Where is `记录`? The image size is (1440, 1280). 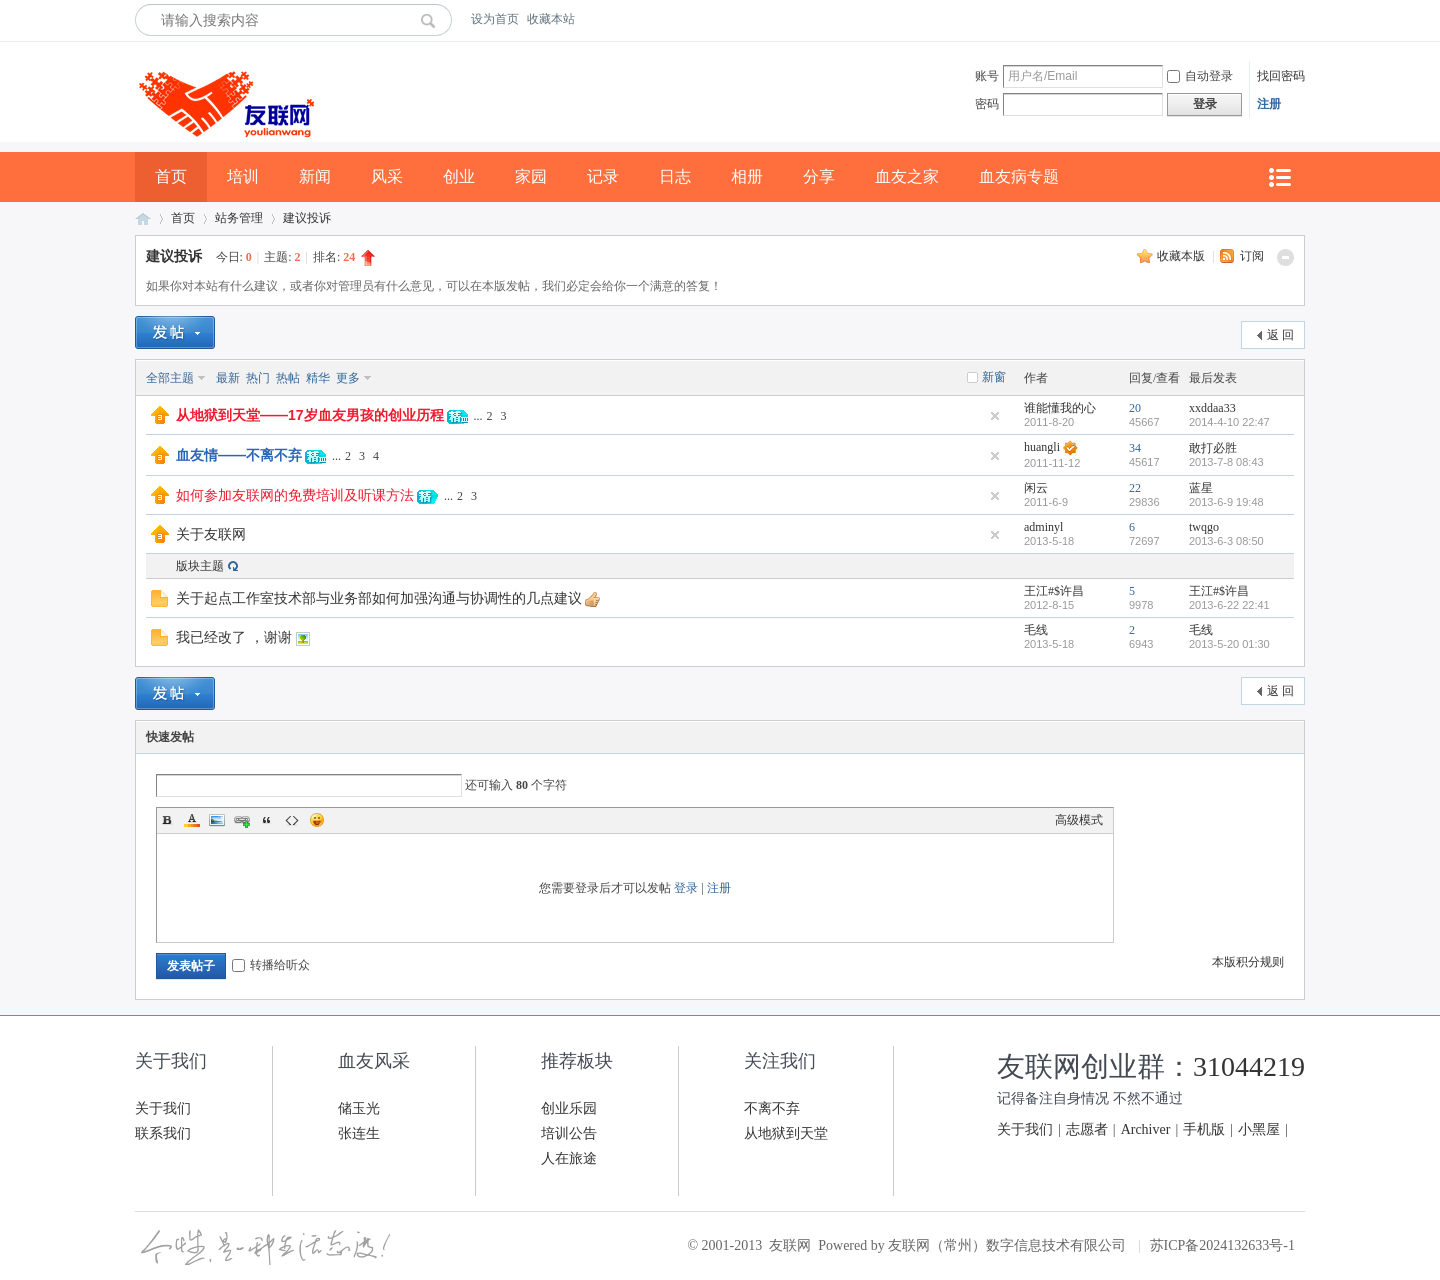
记录 is located at coordinates (603, 176).